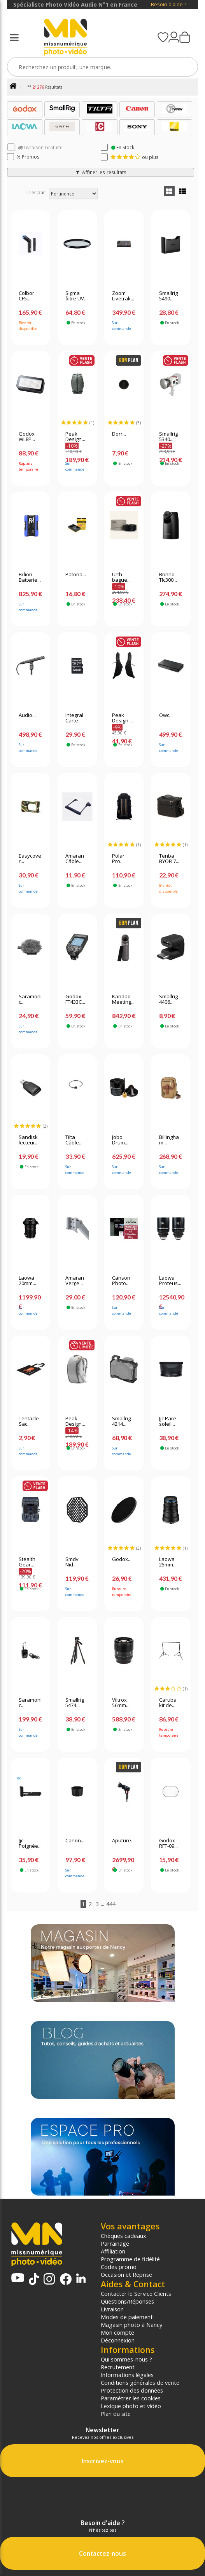  What do you see at coordinates (118, 2340) in the screenshot?
I see `Déconnexion` at bounding box center [118, 2340].